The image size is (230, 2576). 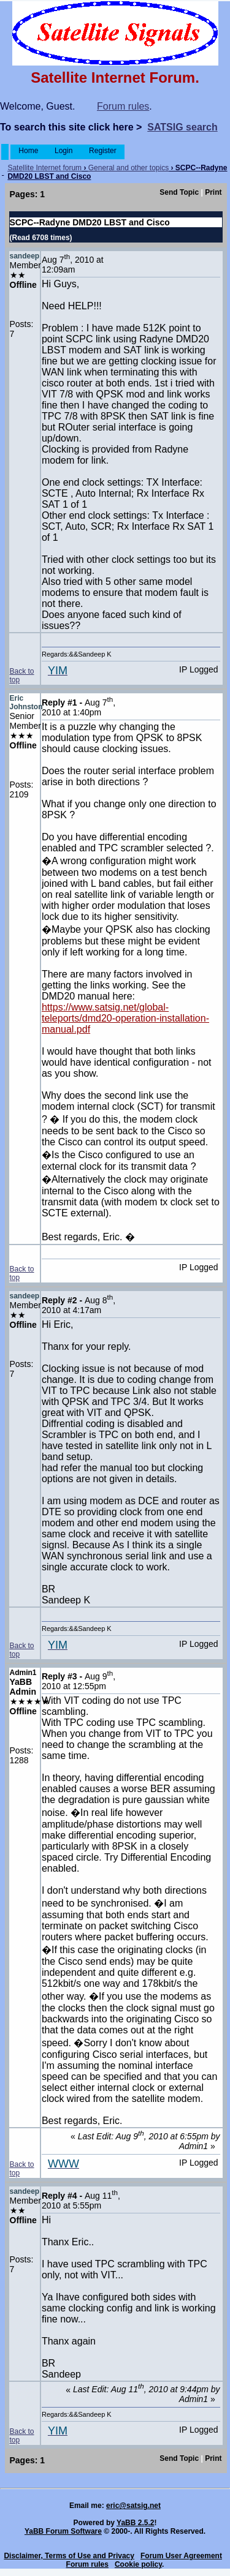 I want to click on Satellite Internet forum, so click(x=44, y=168).